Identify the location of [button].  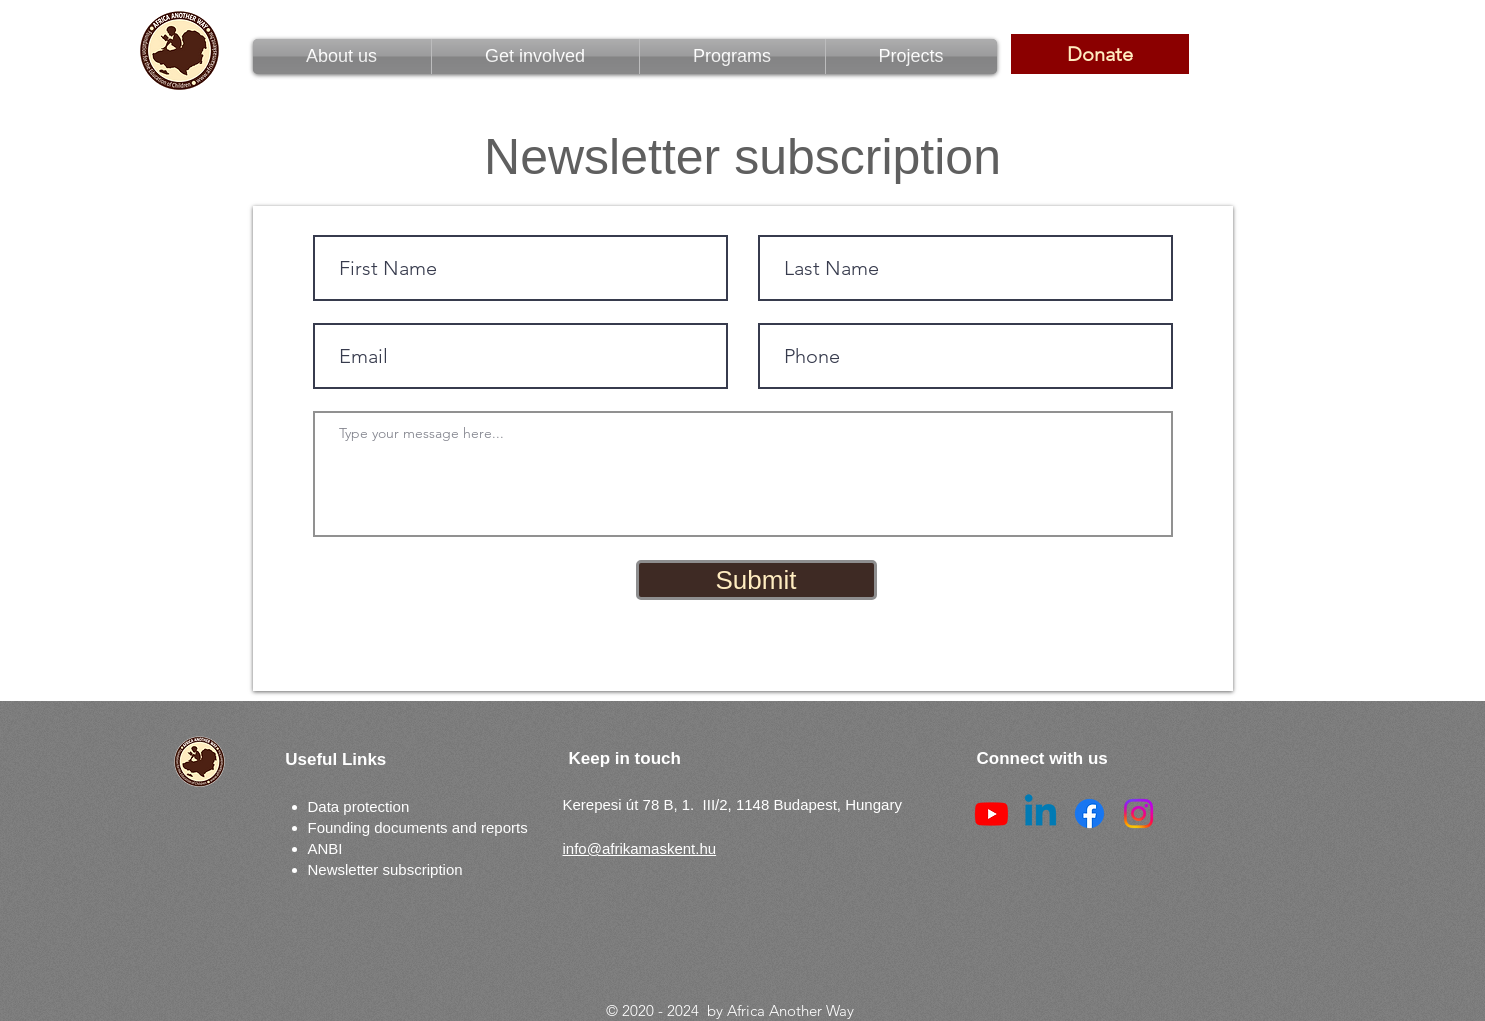
(732, 56).